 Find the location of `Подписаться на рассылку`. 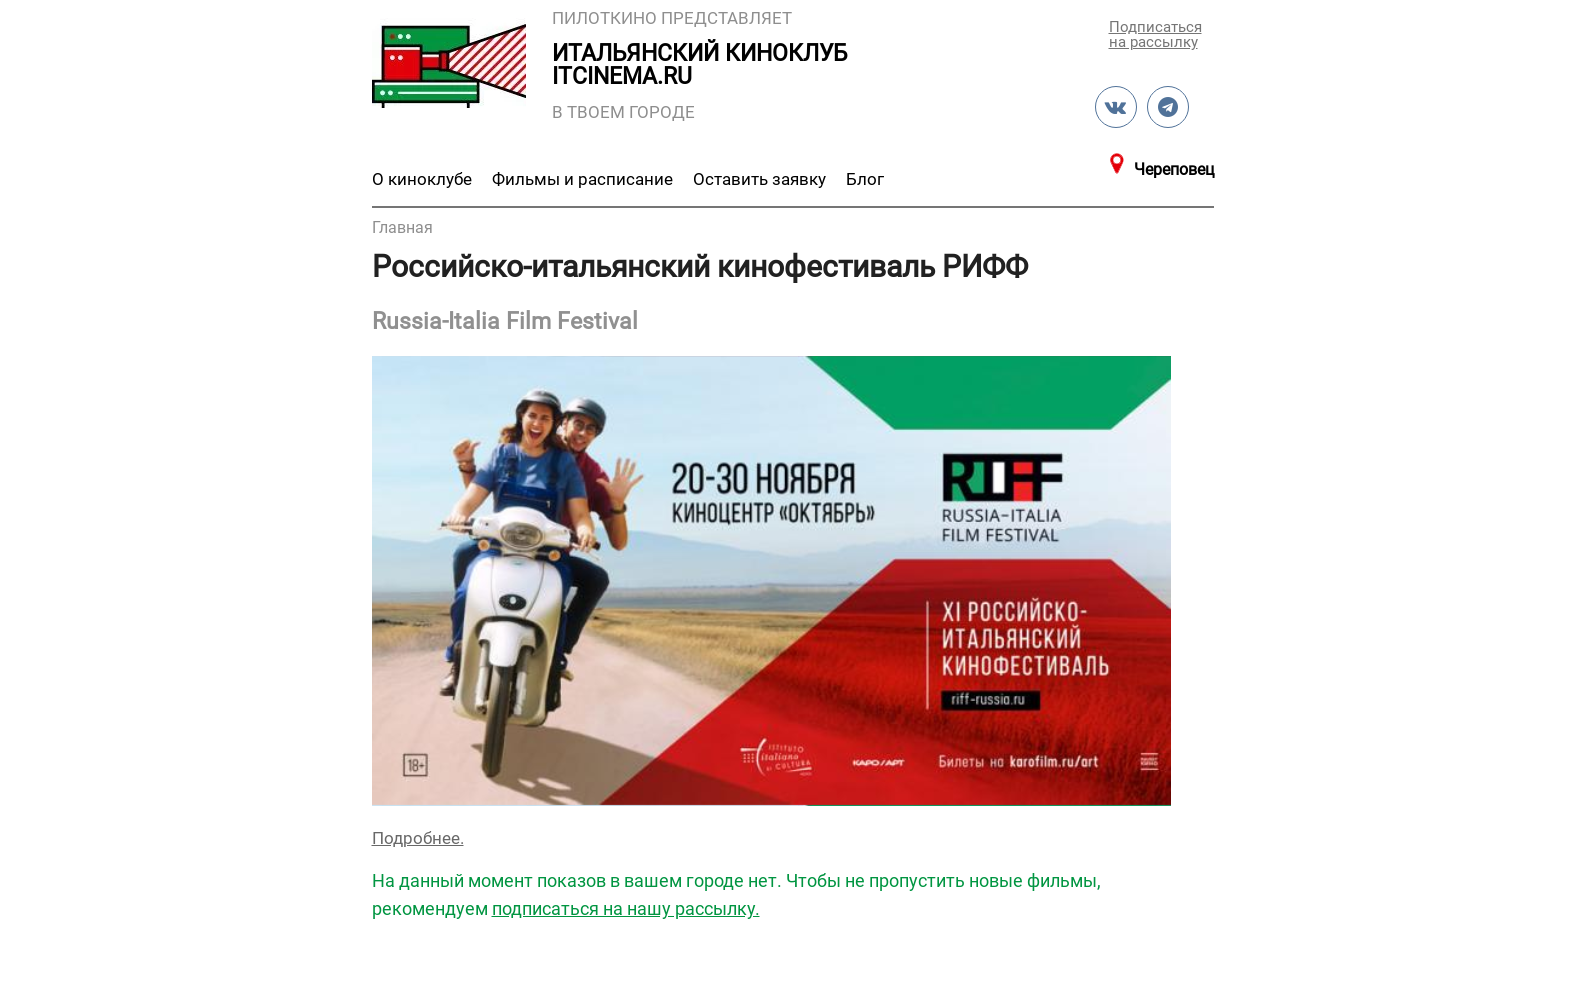

Подписаться на рассылку is located at coordinates (1154, 34).